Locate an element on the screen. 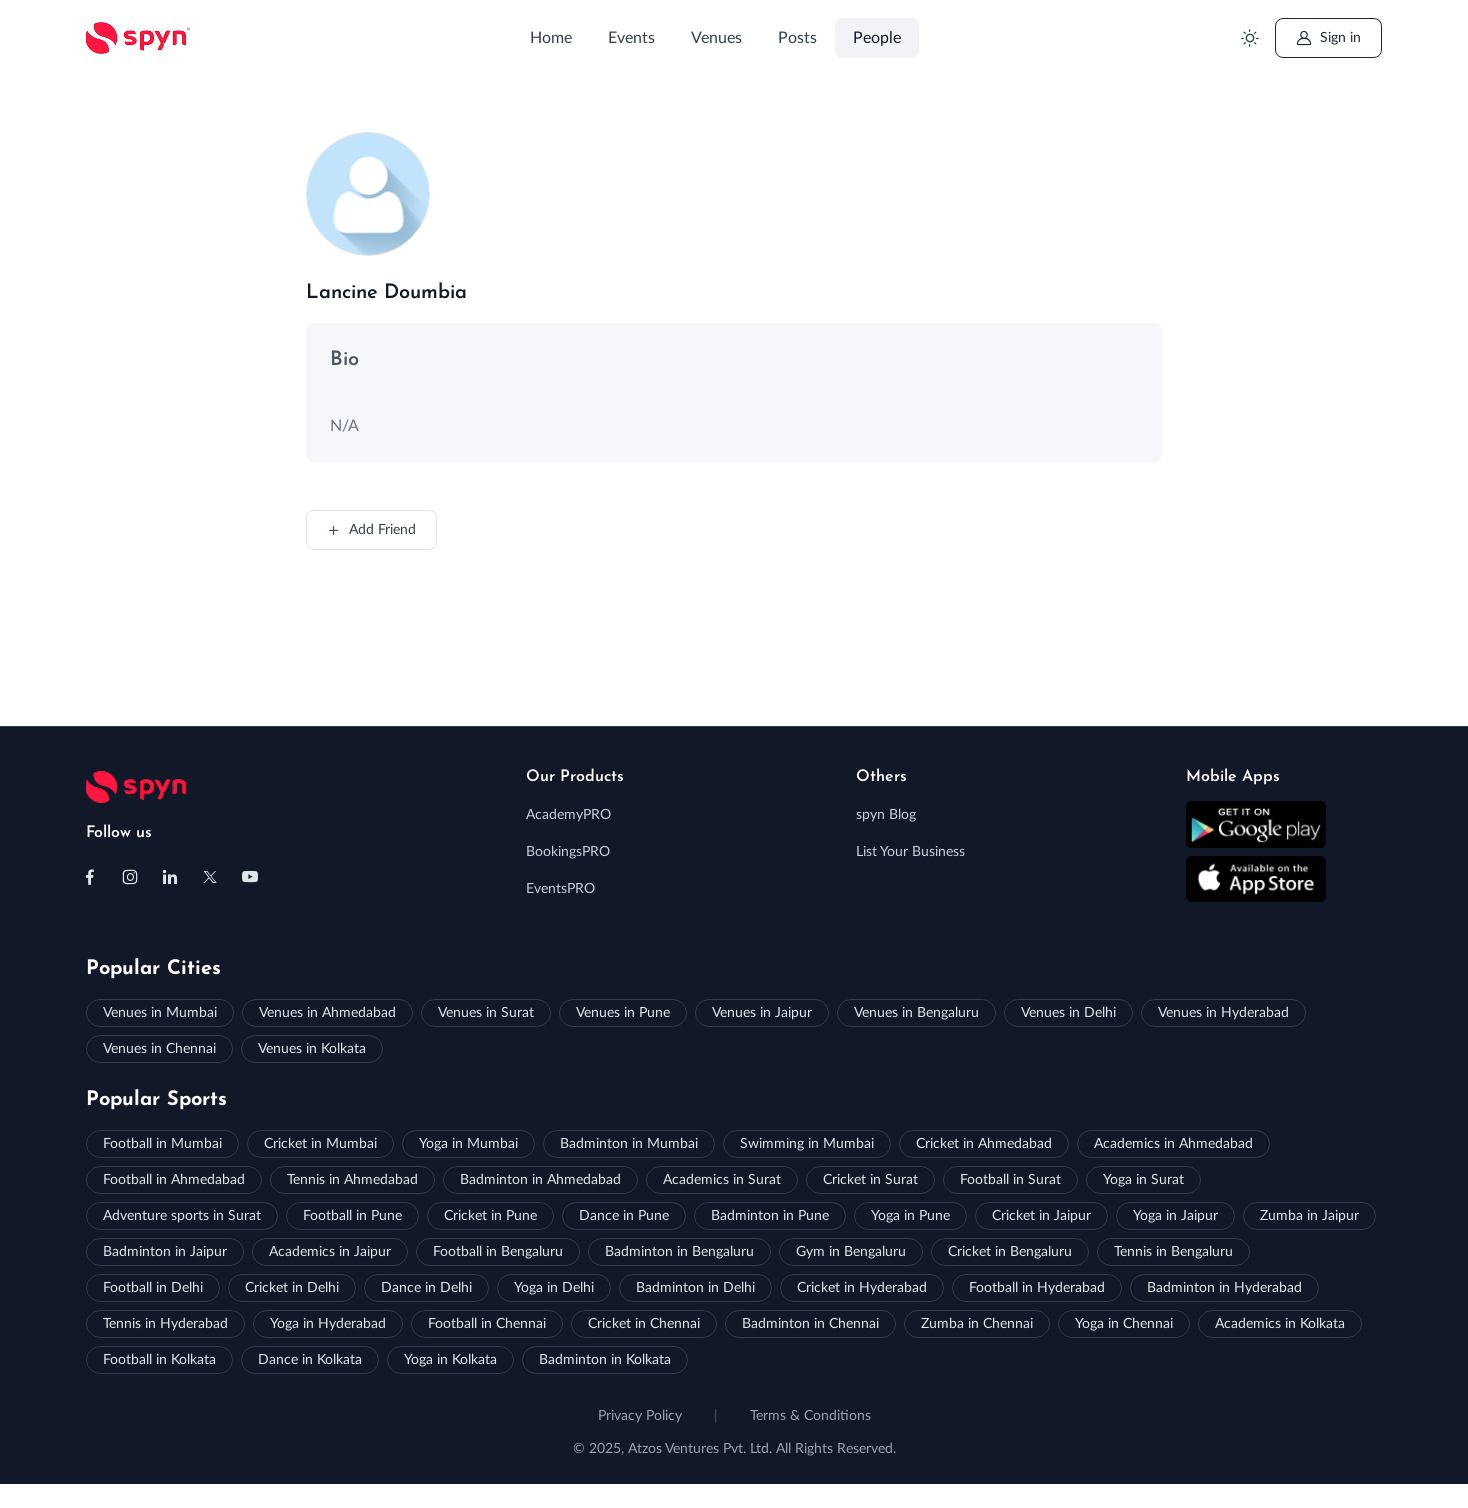  Cricket in Pune is located at coordinates (490, 1216).